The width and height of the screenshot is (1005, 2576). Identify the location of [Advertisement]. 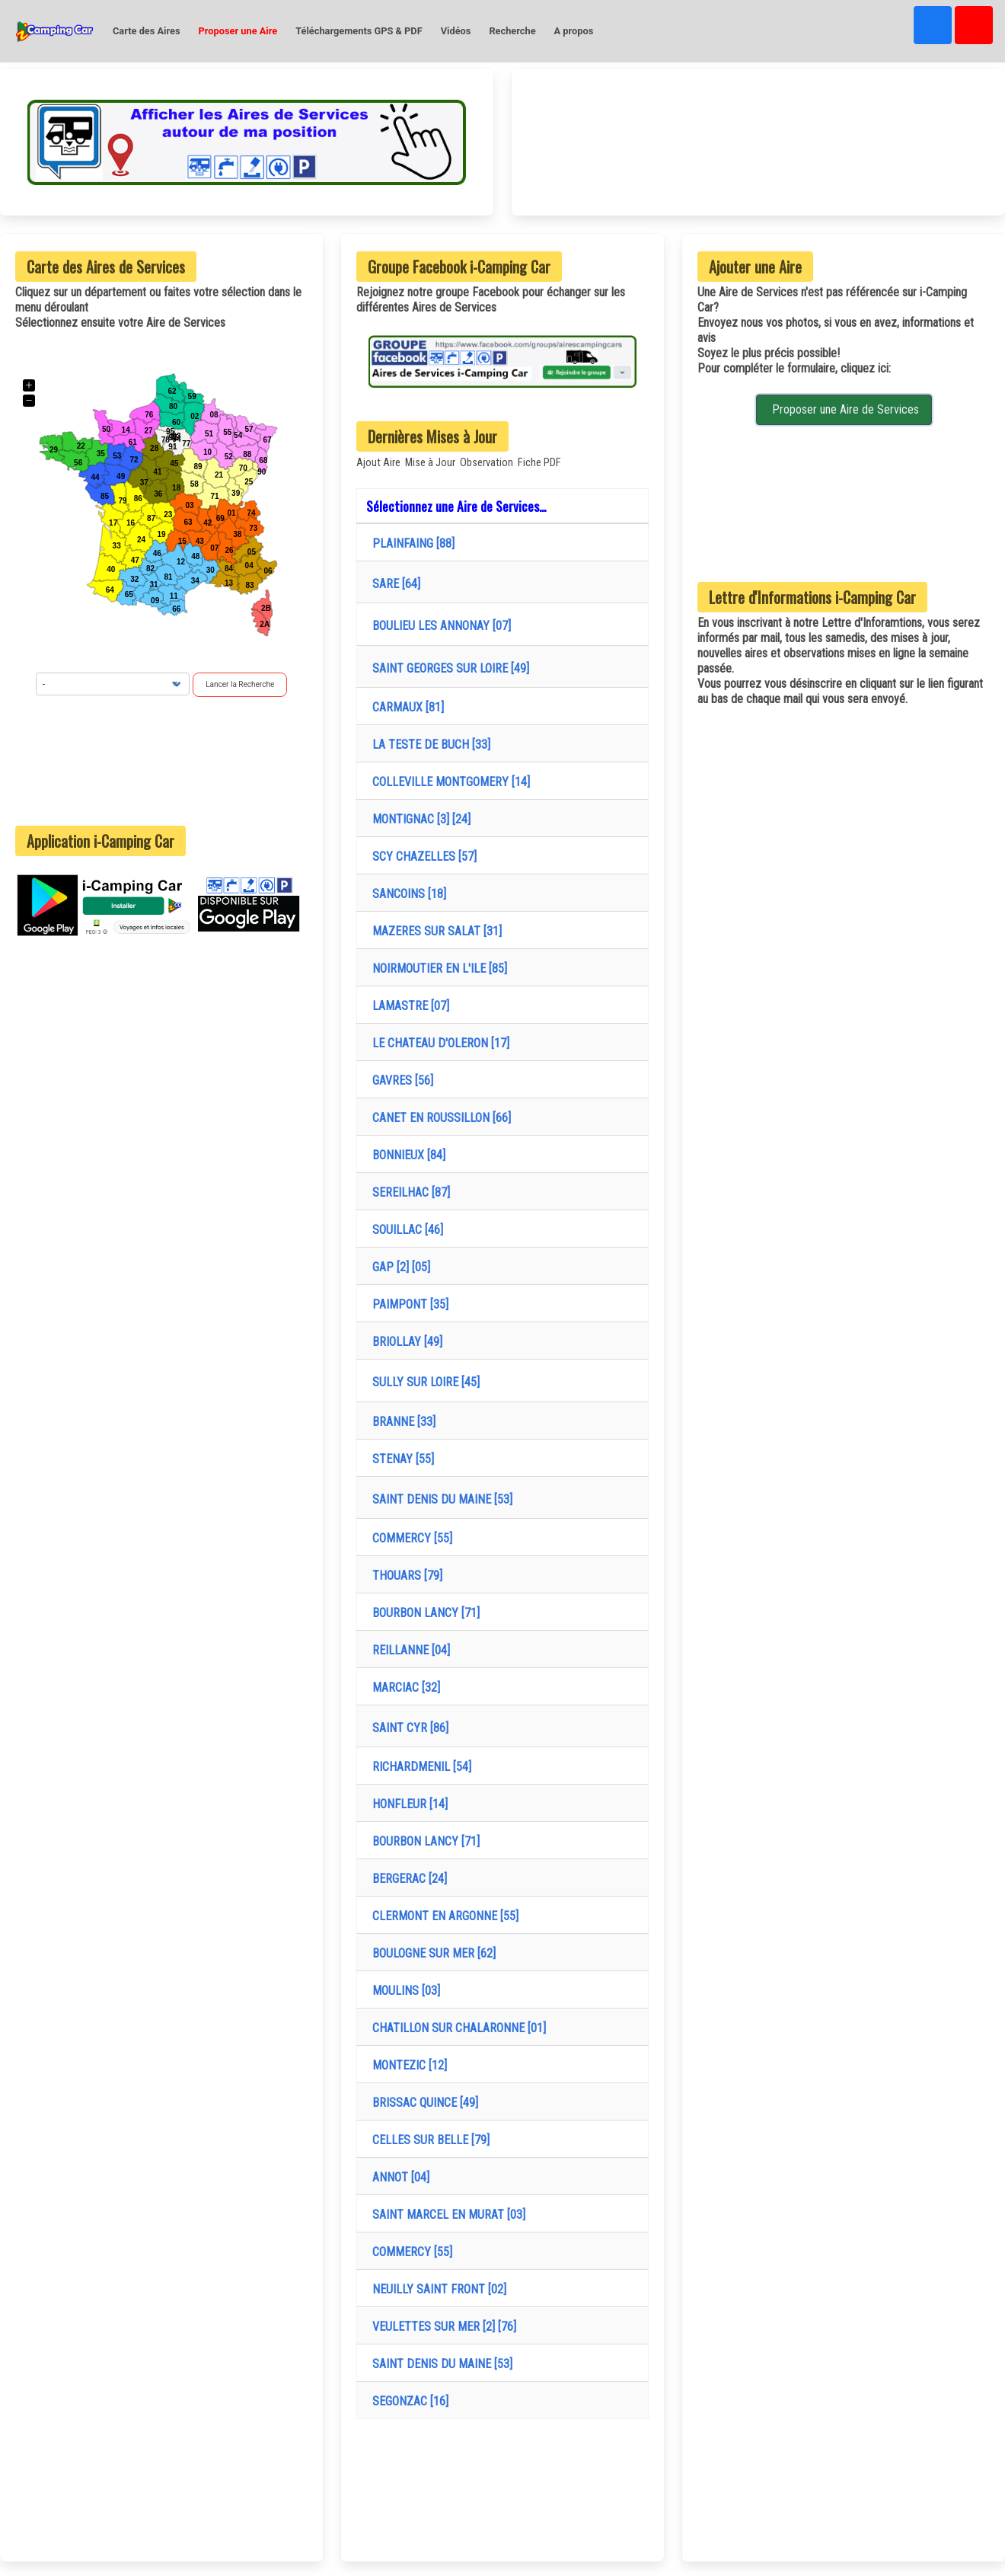
(161, 761).